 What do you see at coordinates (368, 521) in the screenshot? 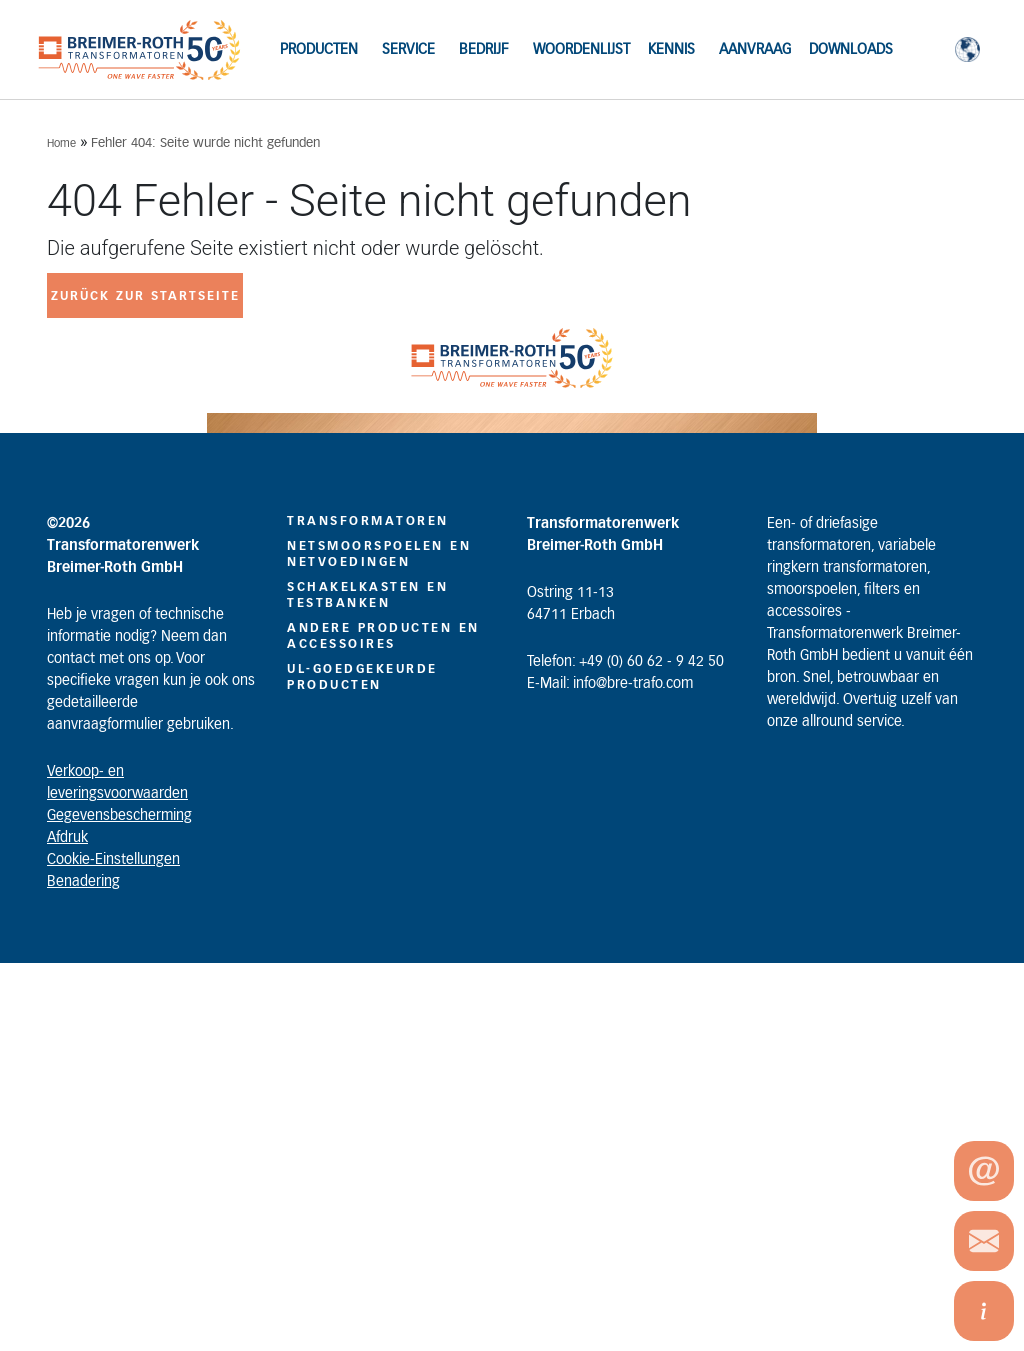
I see `TRANSFORMATOREN` at bounding box center [368, 521].